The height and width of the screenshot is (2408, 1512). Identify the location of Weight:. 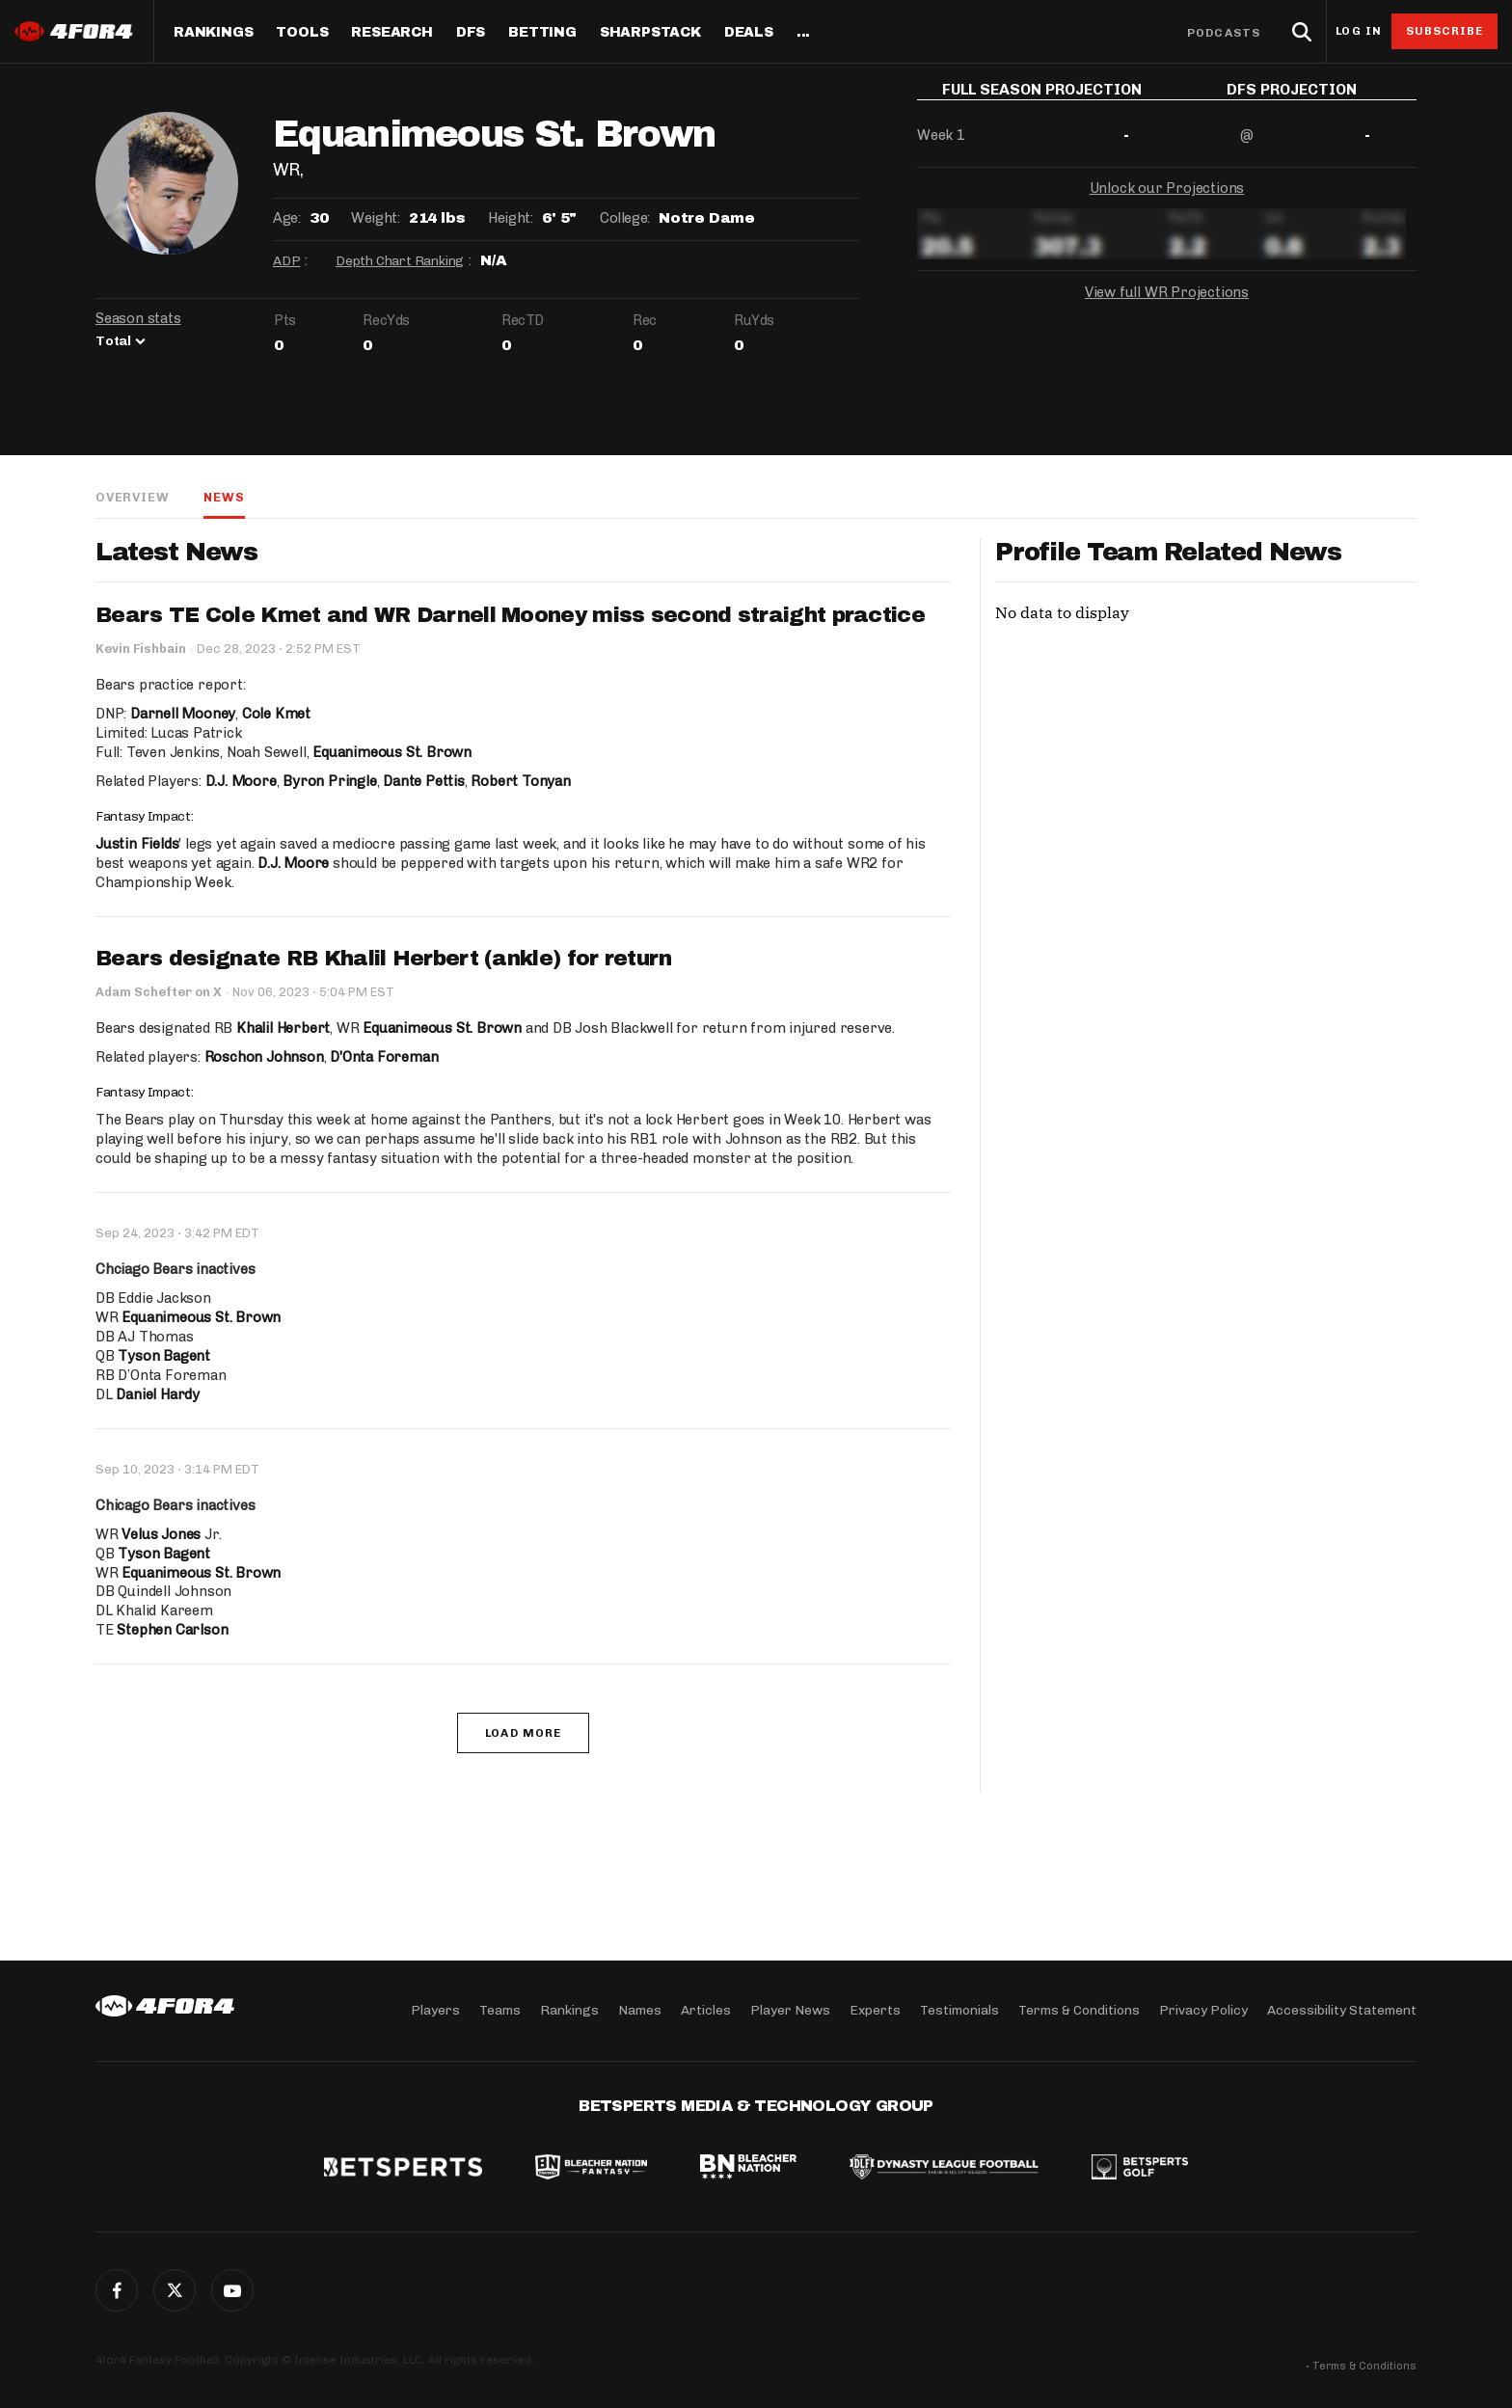
(375, 218).